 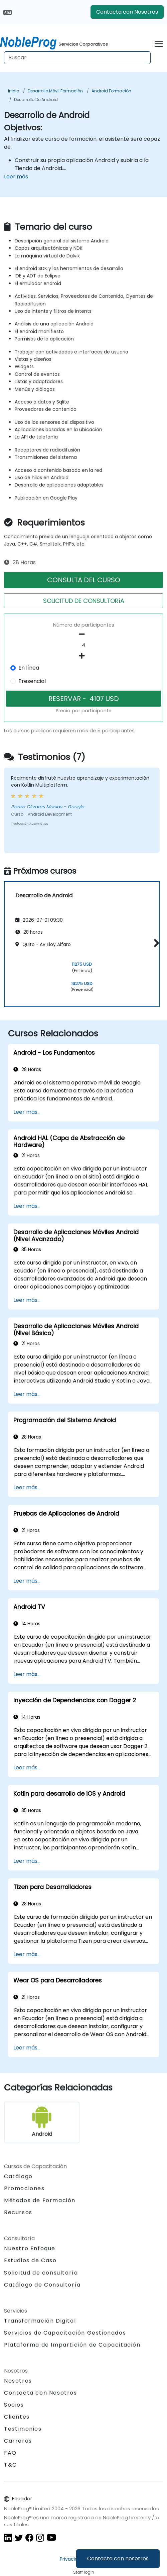 What do you see at coordinates (83, 656) in the screenshot?
I see `[number of participants add]` at bounding box center [83, 656].